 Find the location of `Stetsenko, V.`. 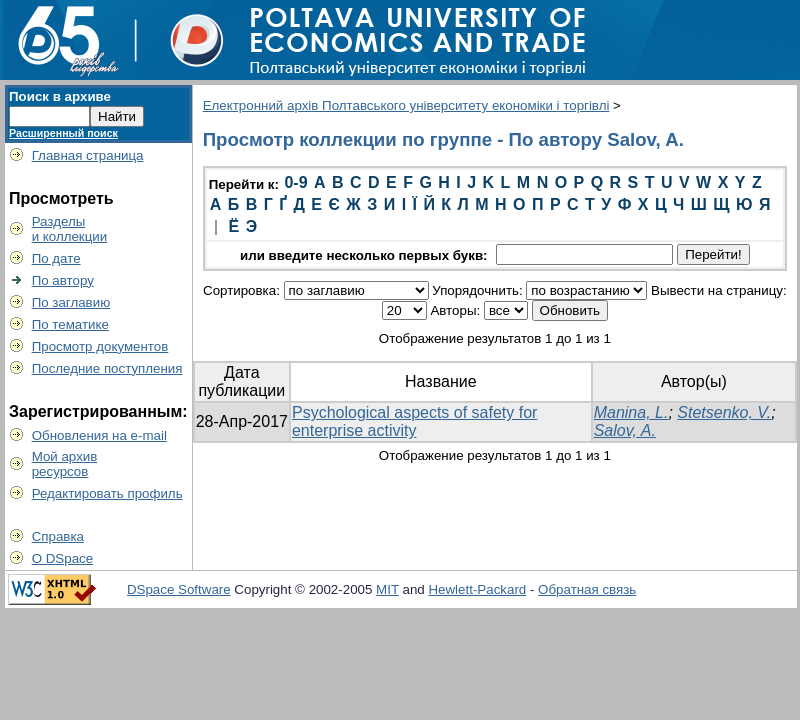

Stetsenko, V. is located at coordinates (724, 412).